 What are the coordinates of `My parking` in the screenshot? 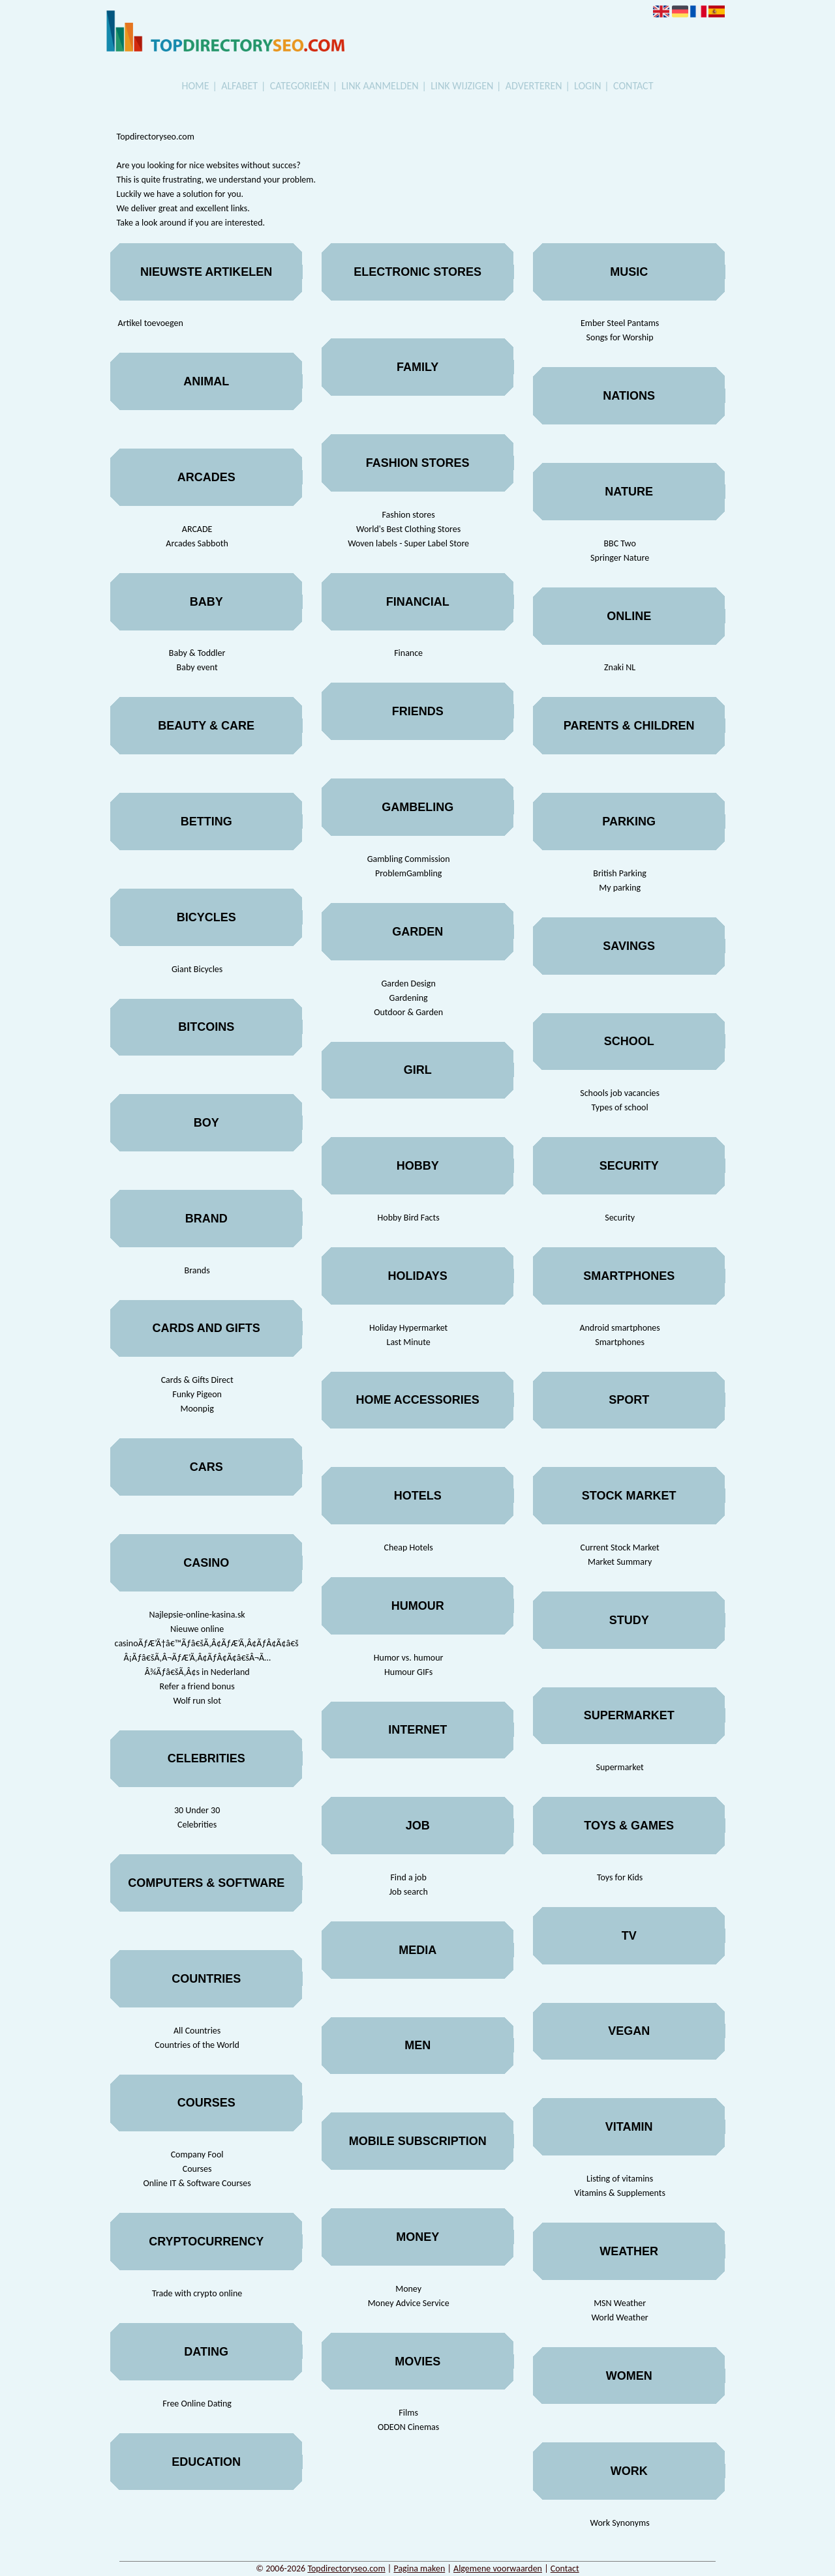 It's located at (620, 887).